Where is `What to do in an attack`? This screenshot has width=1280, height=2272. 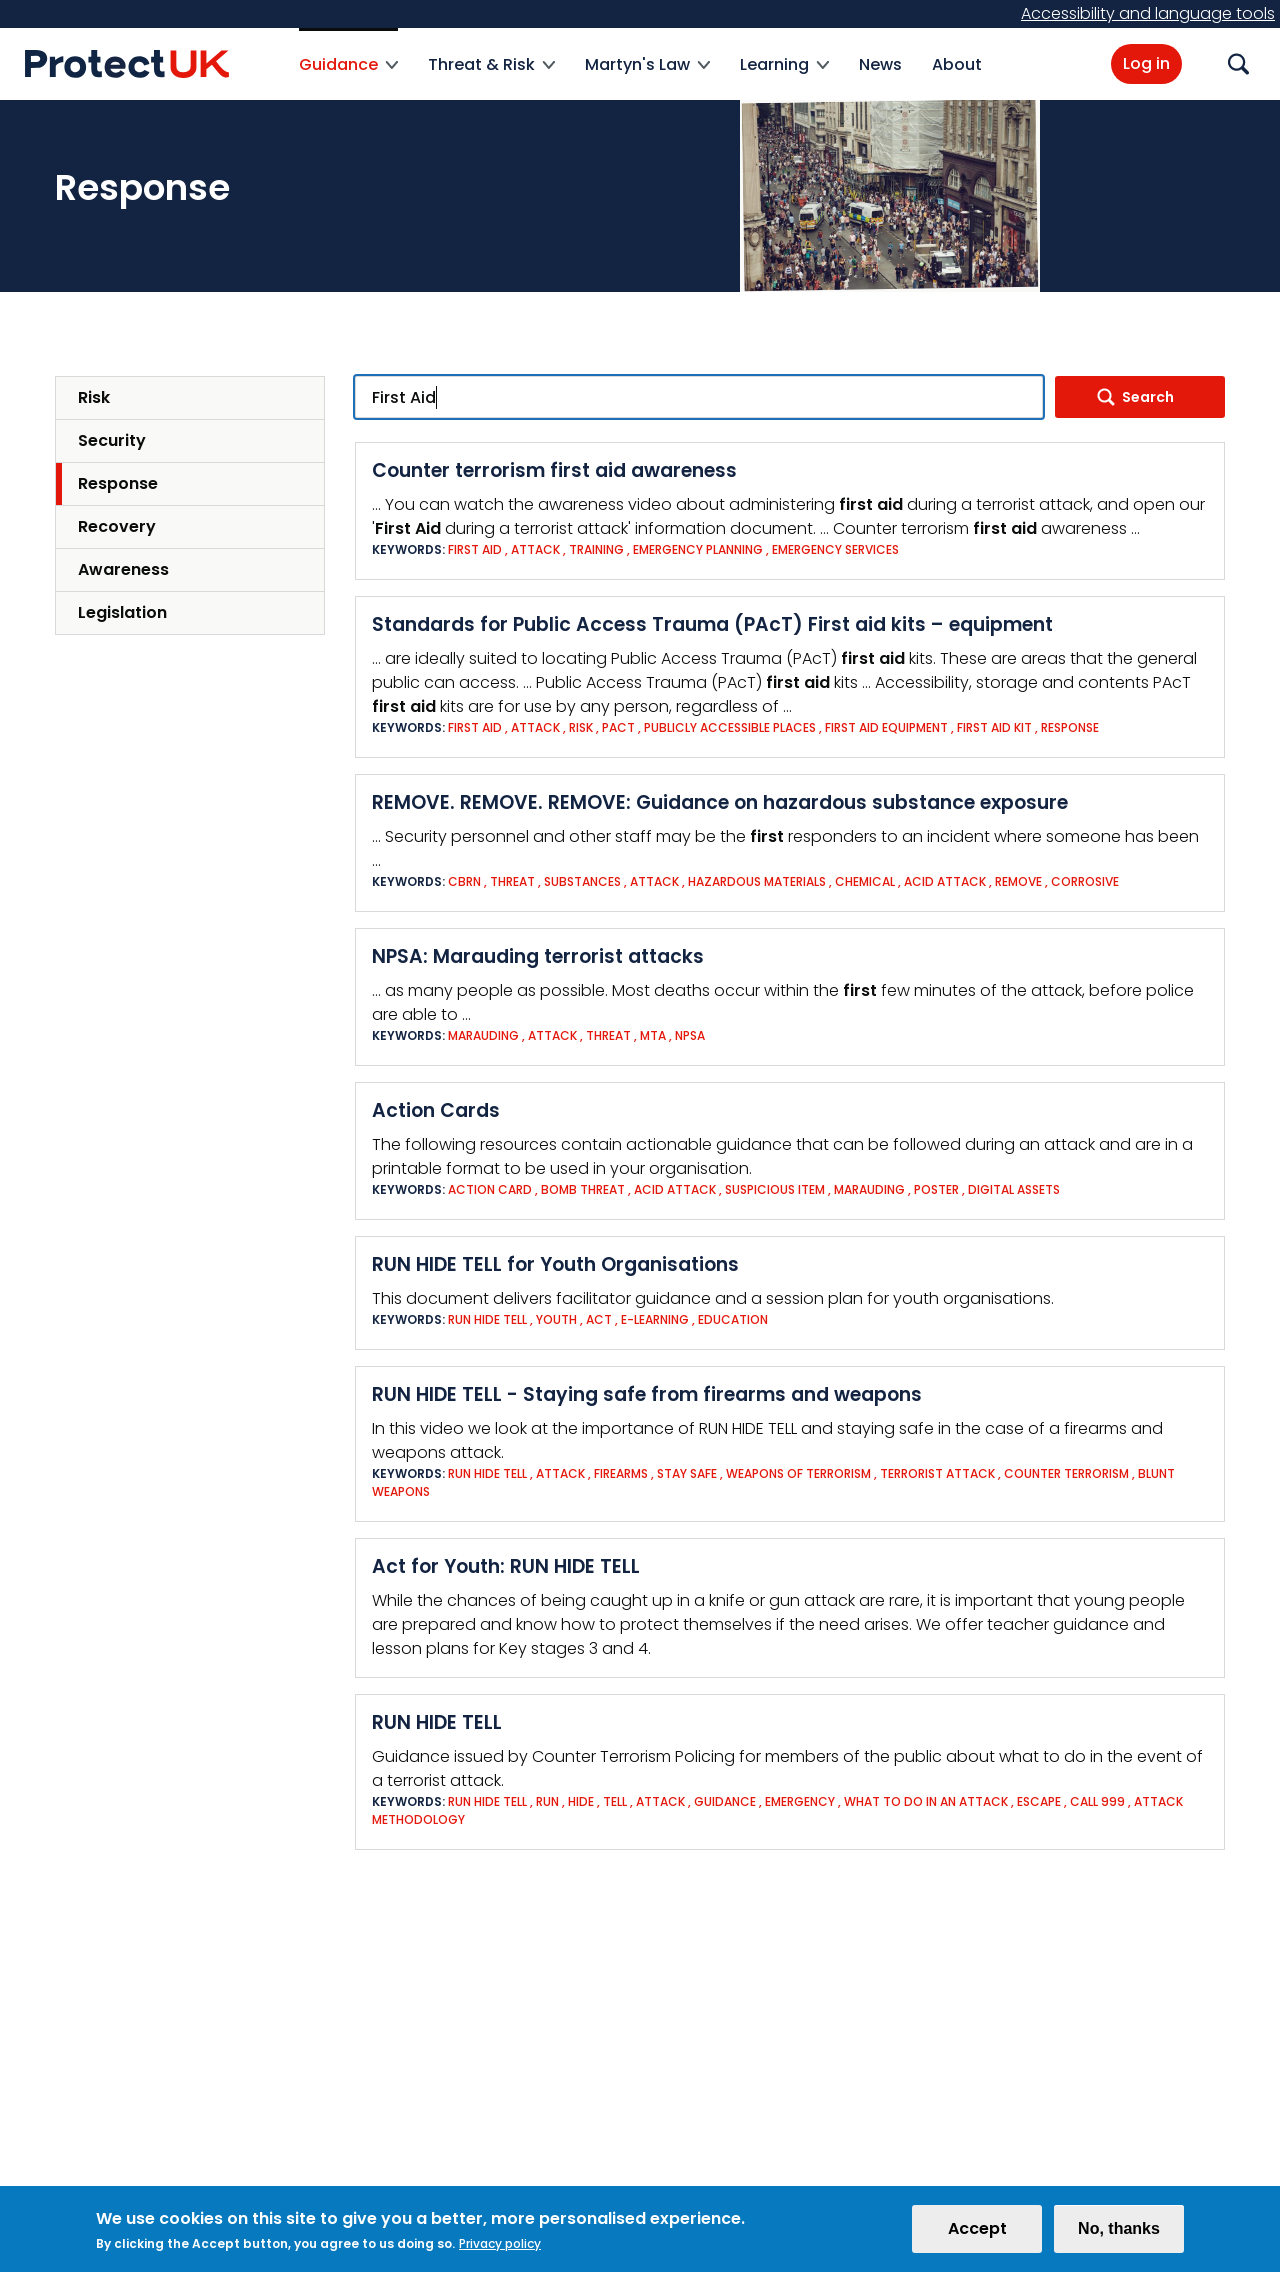 What to do in an attack is located at coordinates (926, 1801).